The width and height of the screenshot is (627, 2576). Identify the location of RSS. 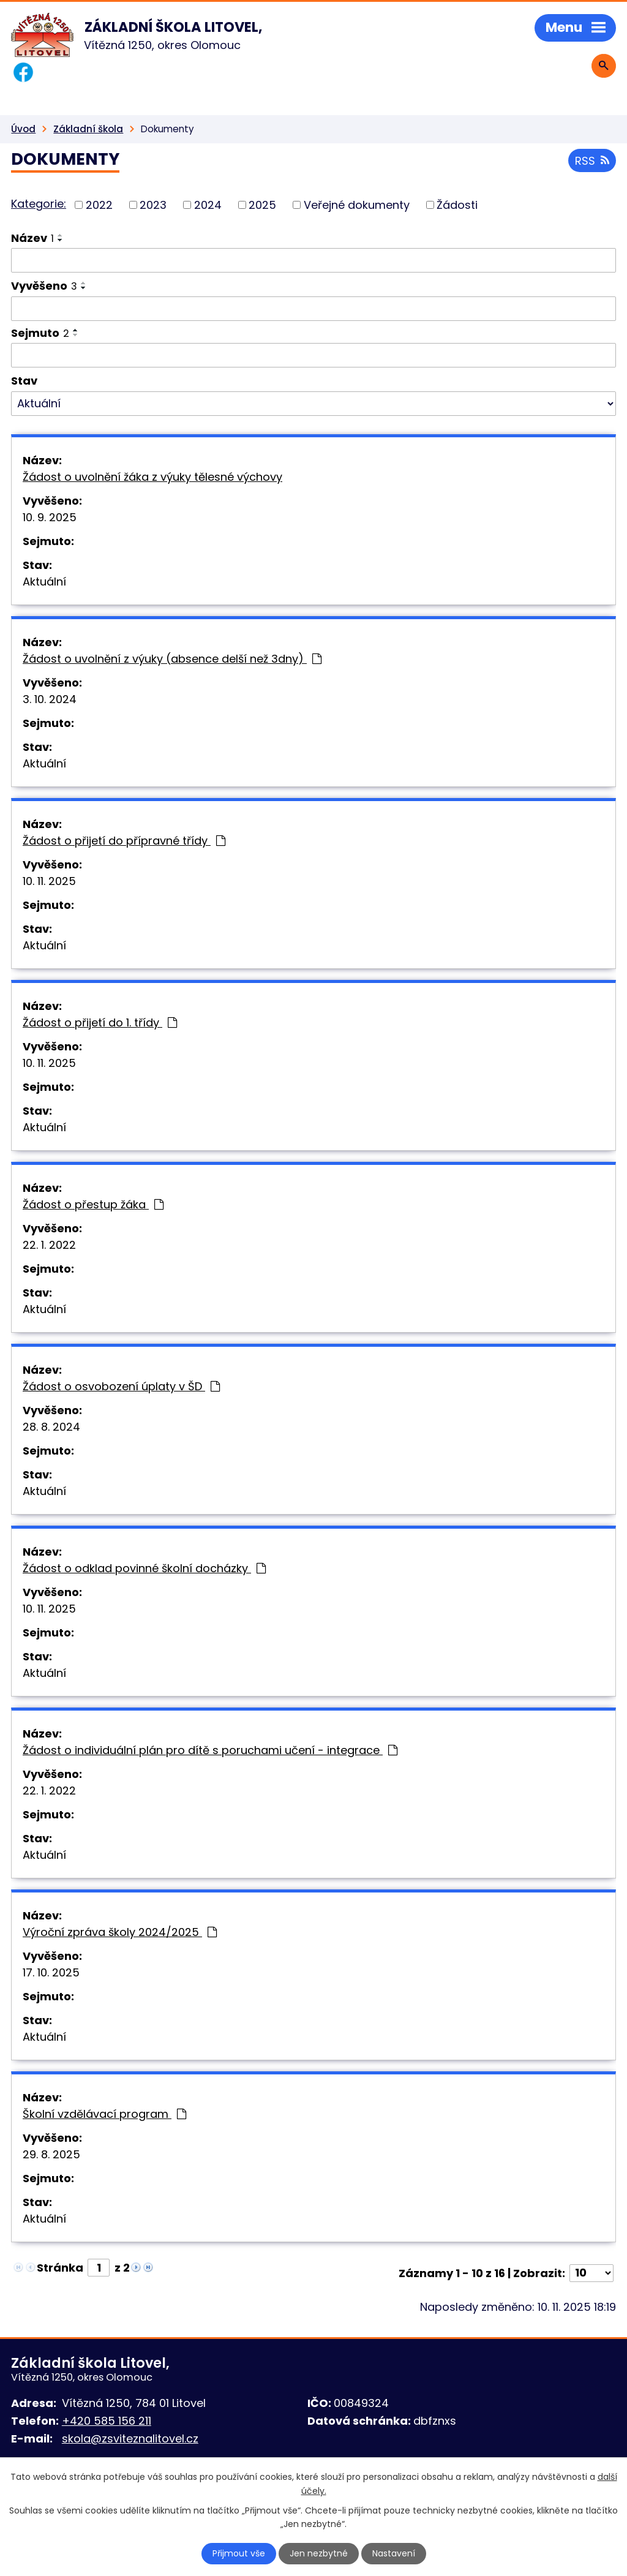
(592, 160).